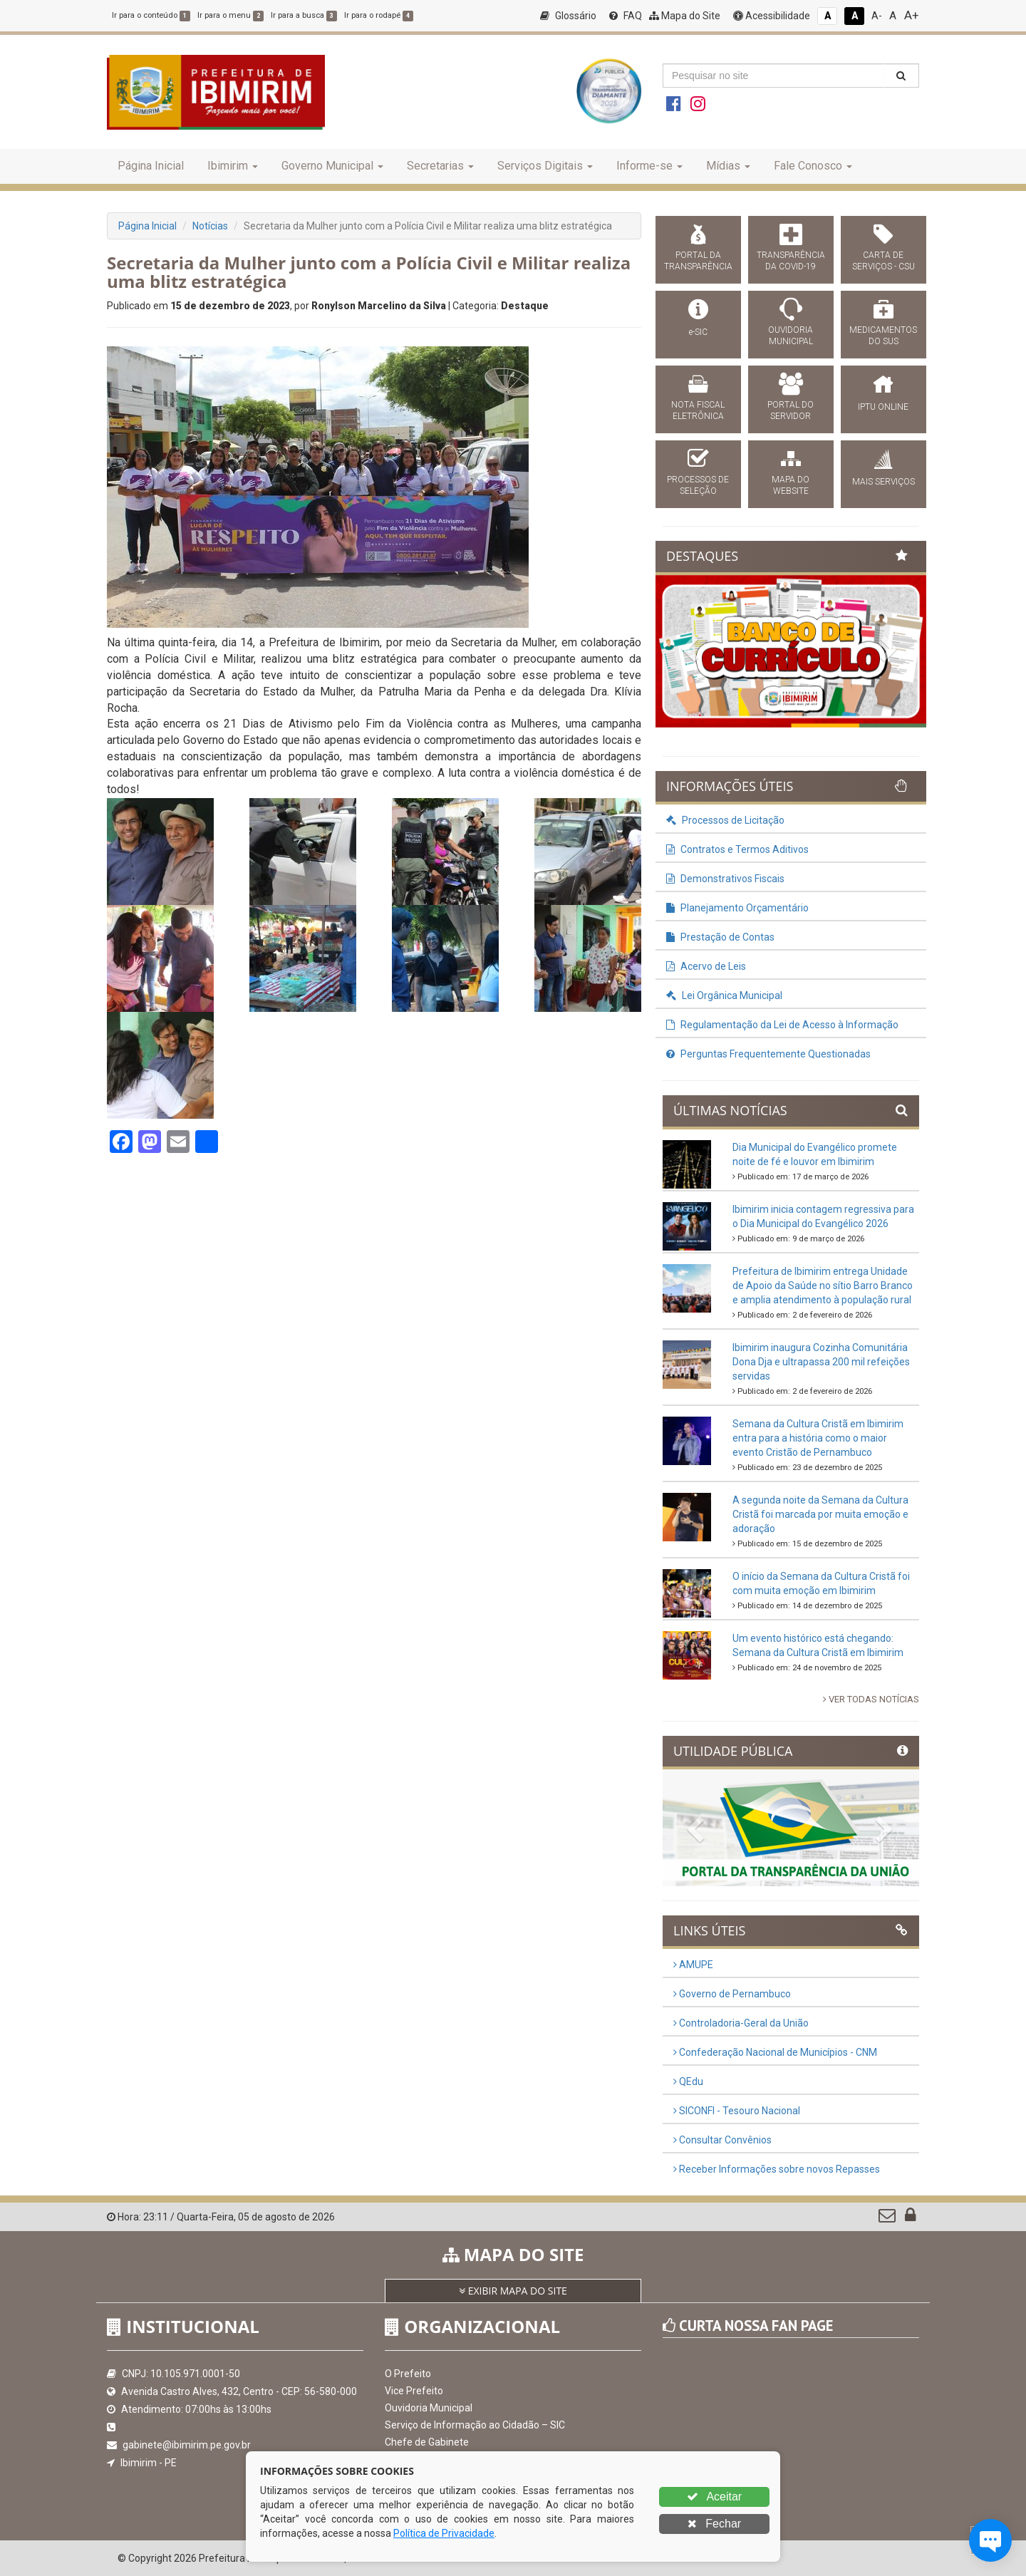 Image resolution: width=1026 pixels, height=2576 pixels. Describe the element at coordinates (408, 2373) in the screenshot. I see `O Prefeito` at that location.